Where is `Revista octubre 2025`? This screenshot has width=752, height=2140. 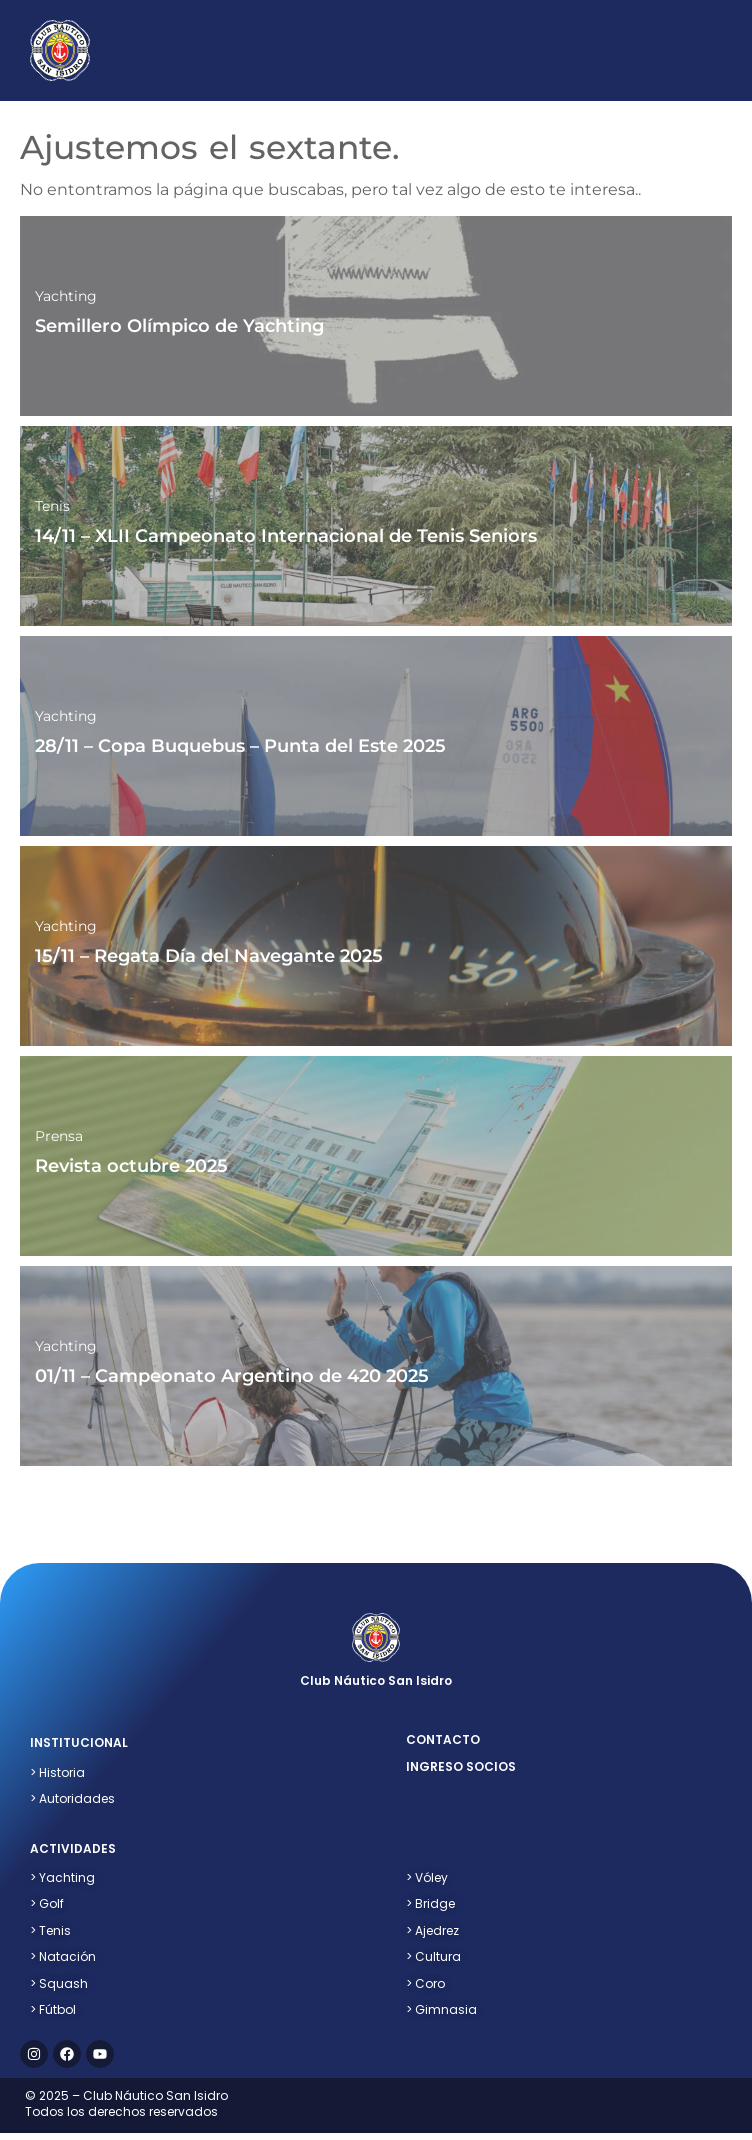
Revista octubre 2025 is located at coordinates (131, 1166).